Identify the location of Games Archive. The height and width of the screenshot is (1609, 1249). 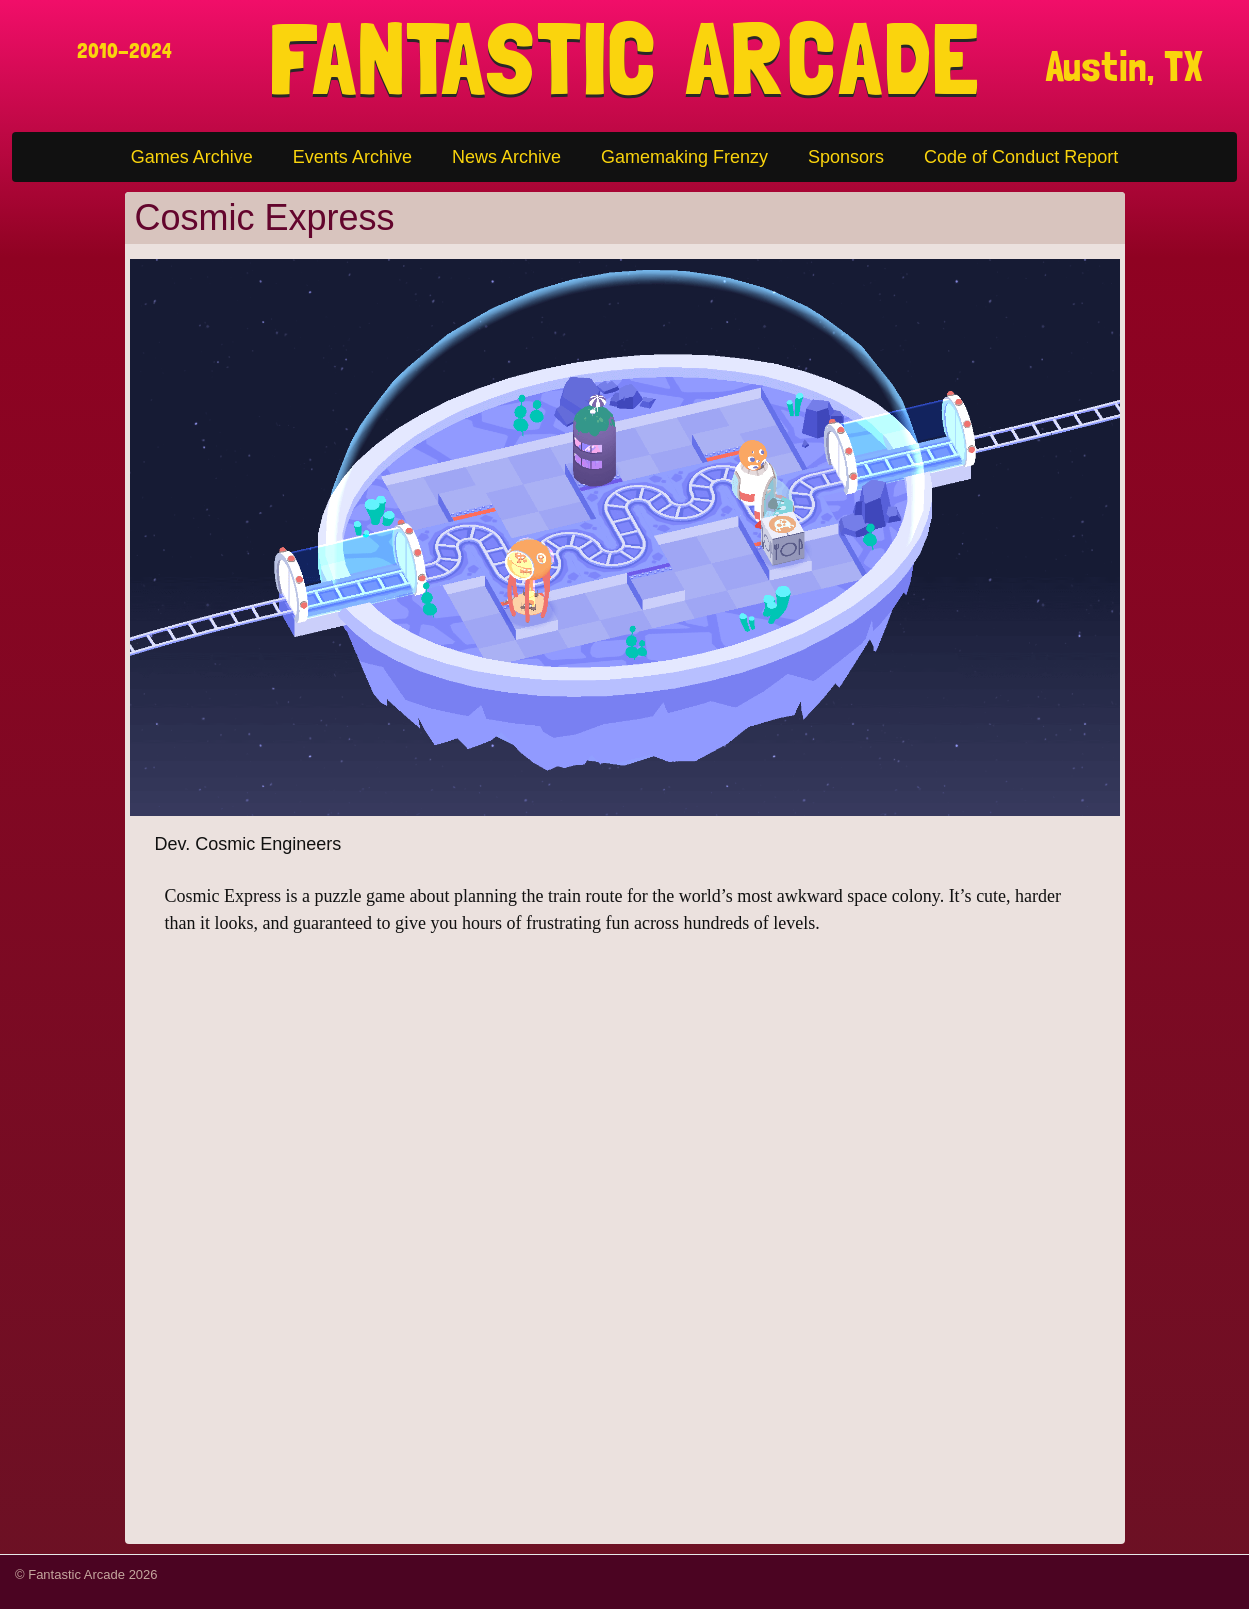
(192, 157).